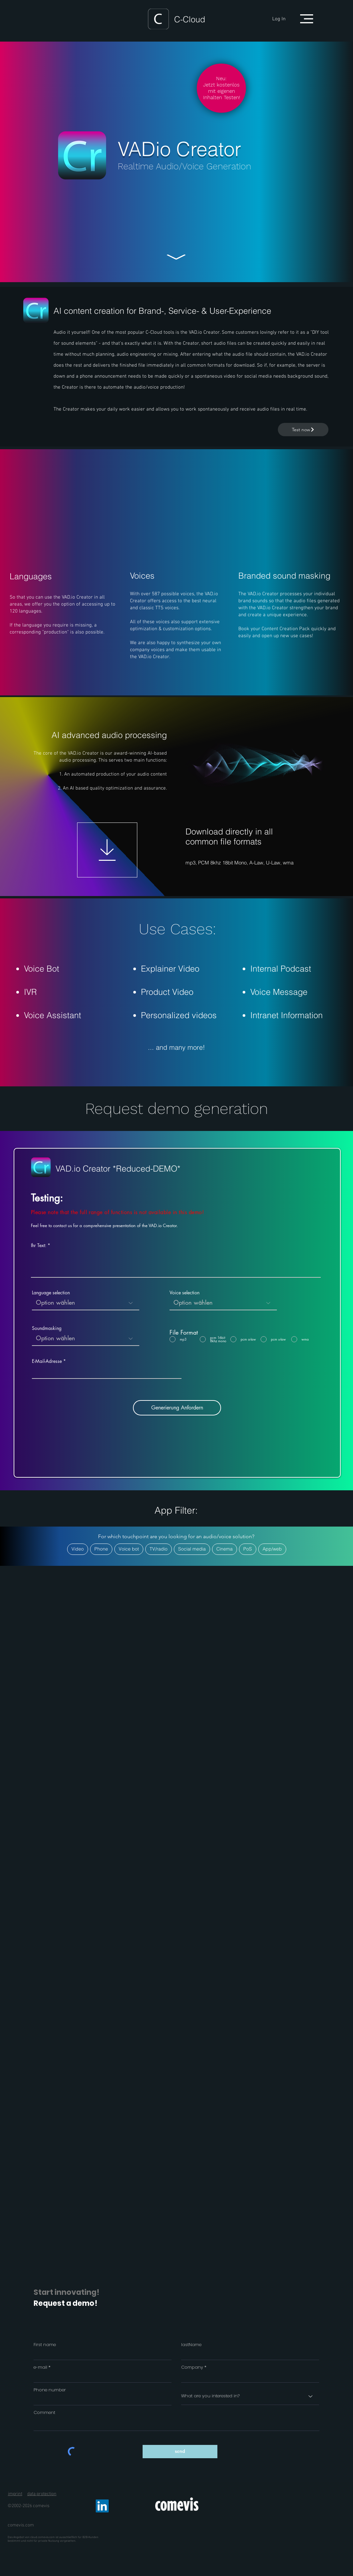  I want to click on [Generierung Anfordern], so click(177, 1407).